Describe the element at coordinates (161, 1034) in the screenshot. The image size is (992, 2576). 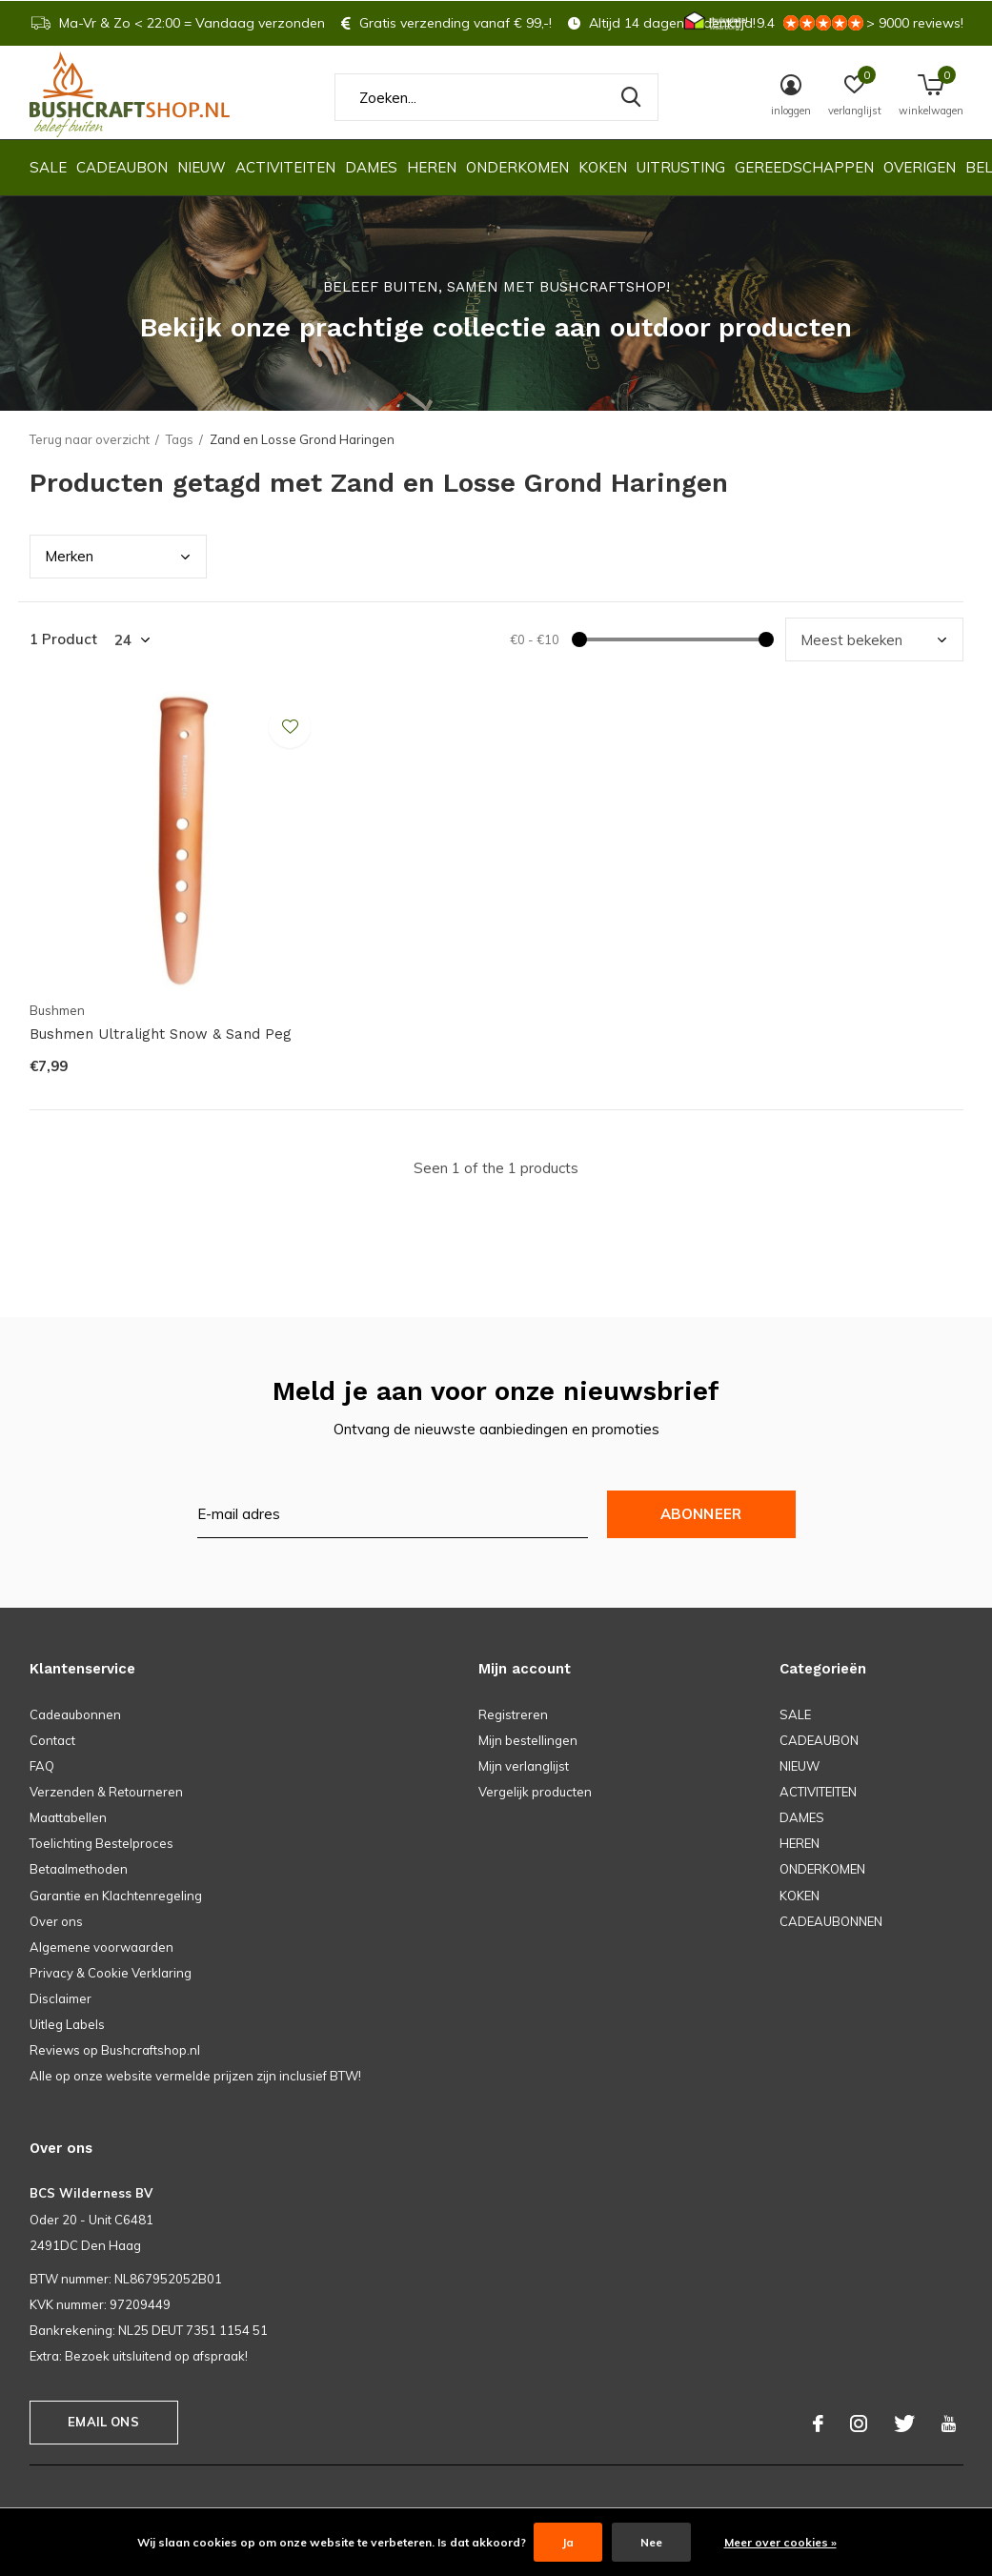
I see `Bushmen Ultralight Snow & Sand Peg` at that location.